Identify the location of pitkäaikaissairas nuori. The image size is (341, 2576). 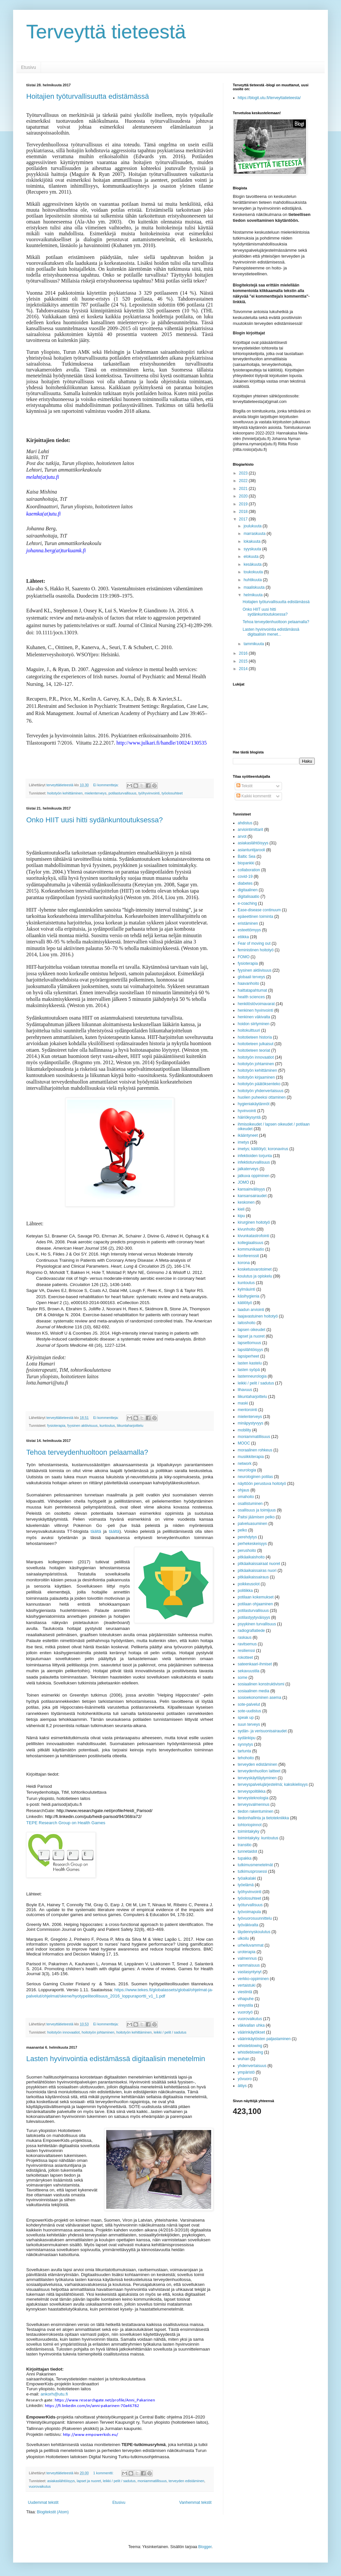
(257, 1570).